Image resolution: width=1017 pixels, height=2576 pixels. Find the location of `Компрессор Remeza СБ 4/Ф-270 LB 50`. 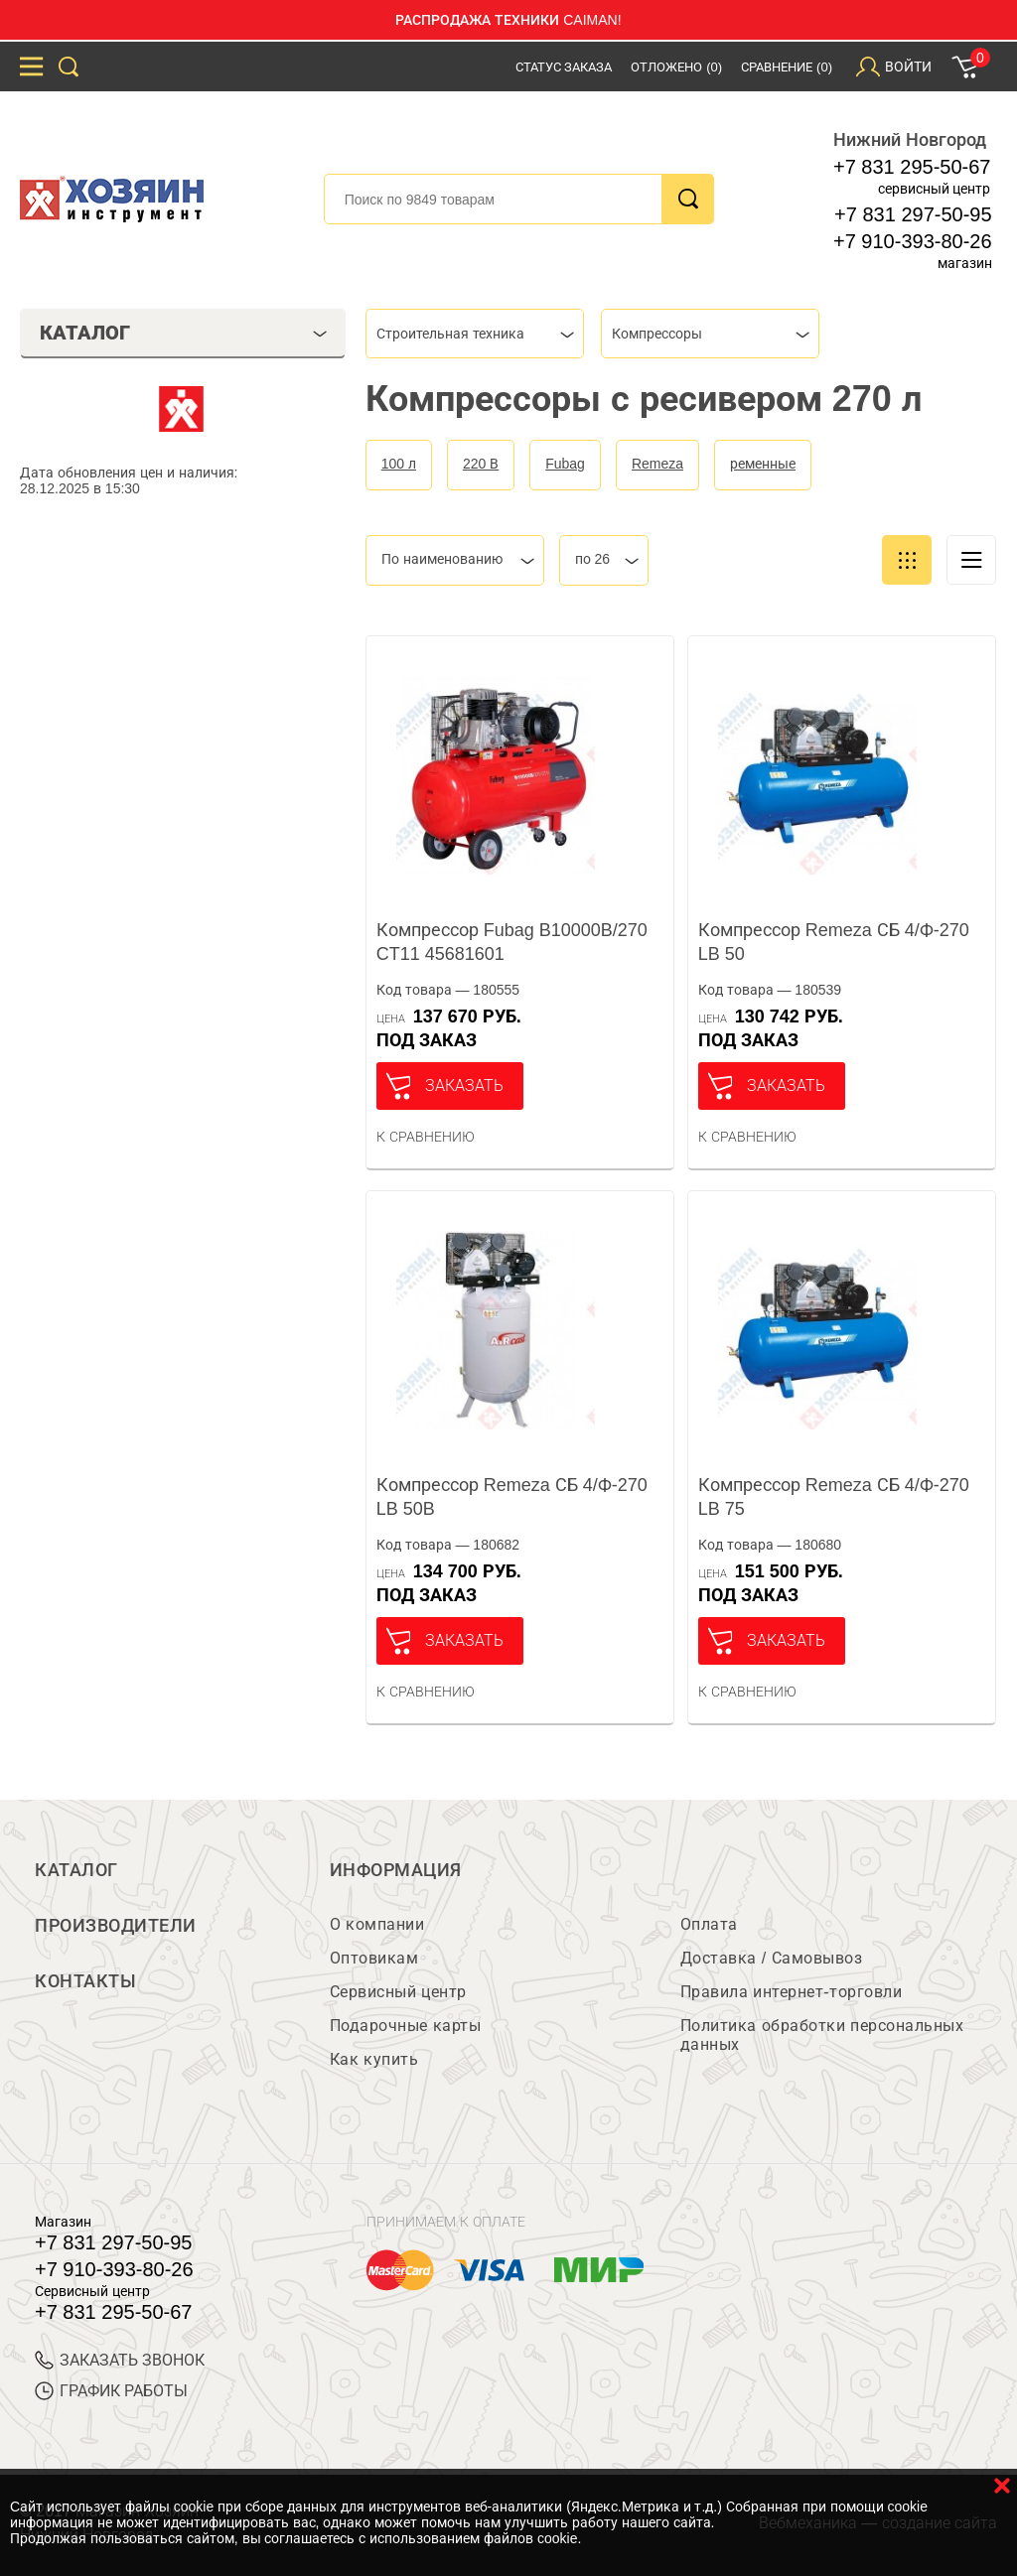

Компрессор Remeza СБ 4/Ф-270 LB 50 is located at coordinates (833, 942).